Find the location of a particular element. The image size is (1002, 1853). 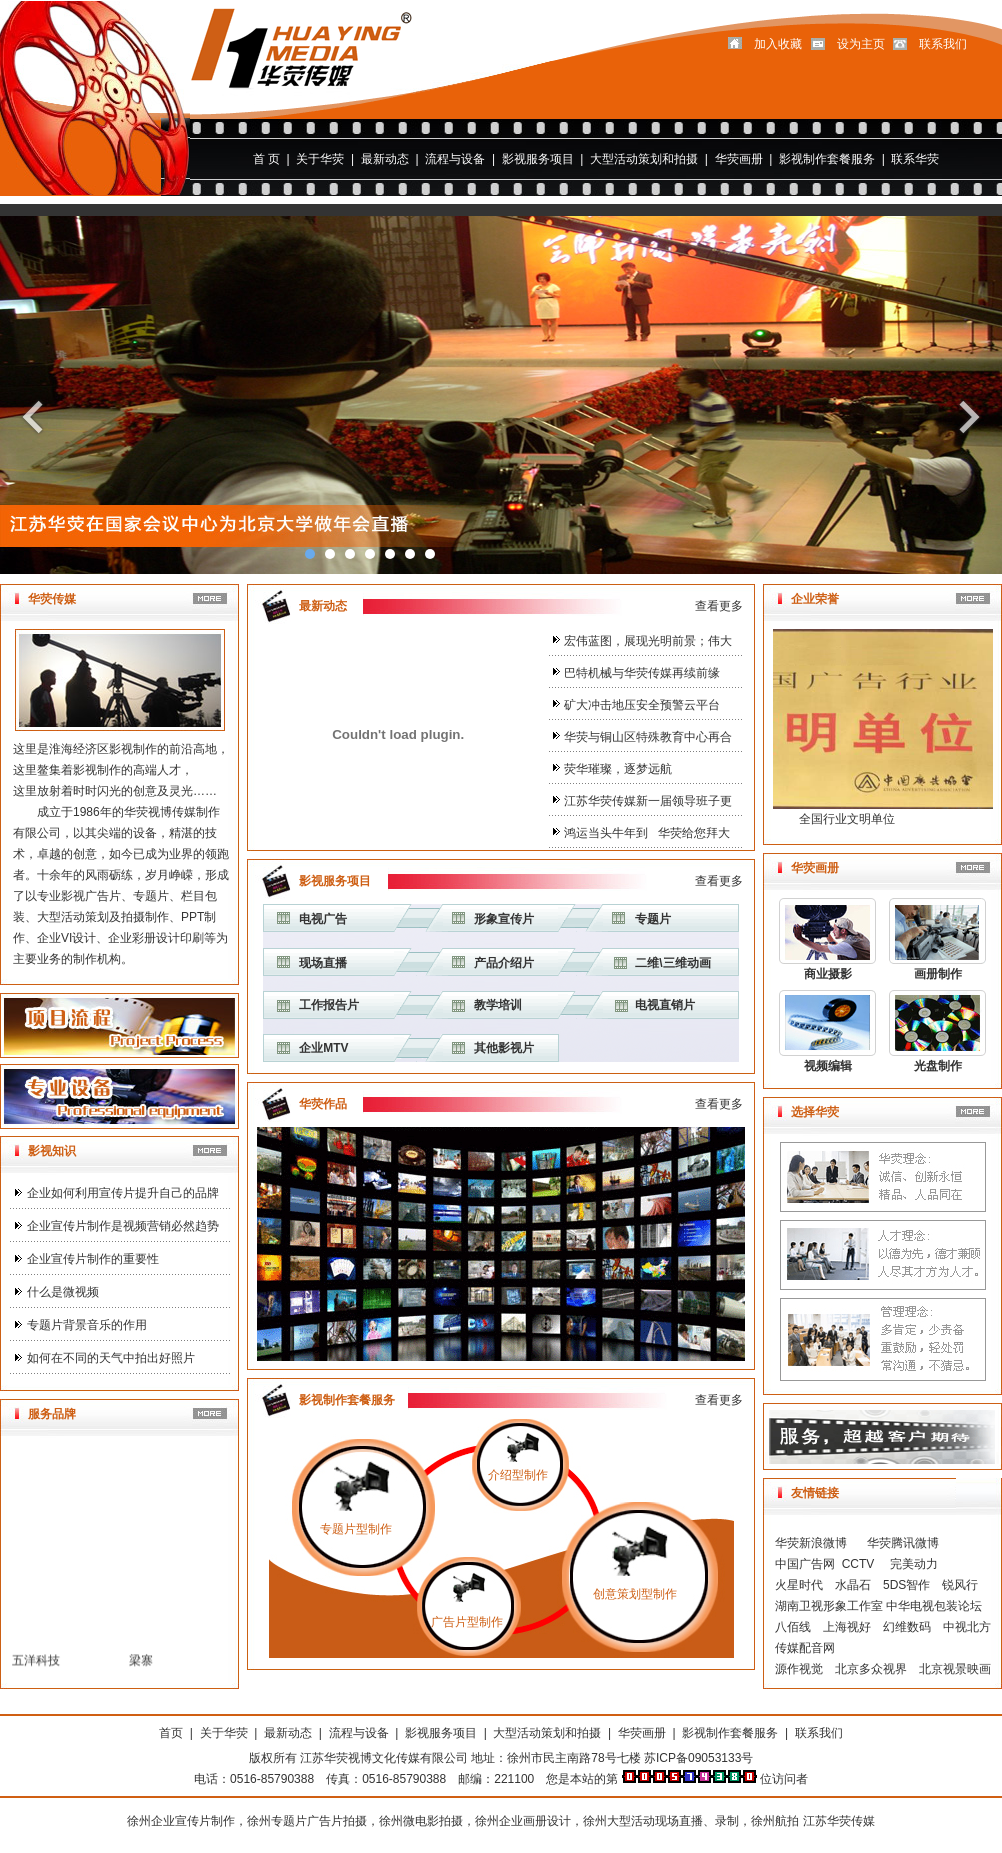

中视北方 is located at coordinates (967, 1627).